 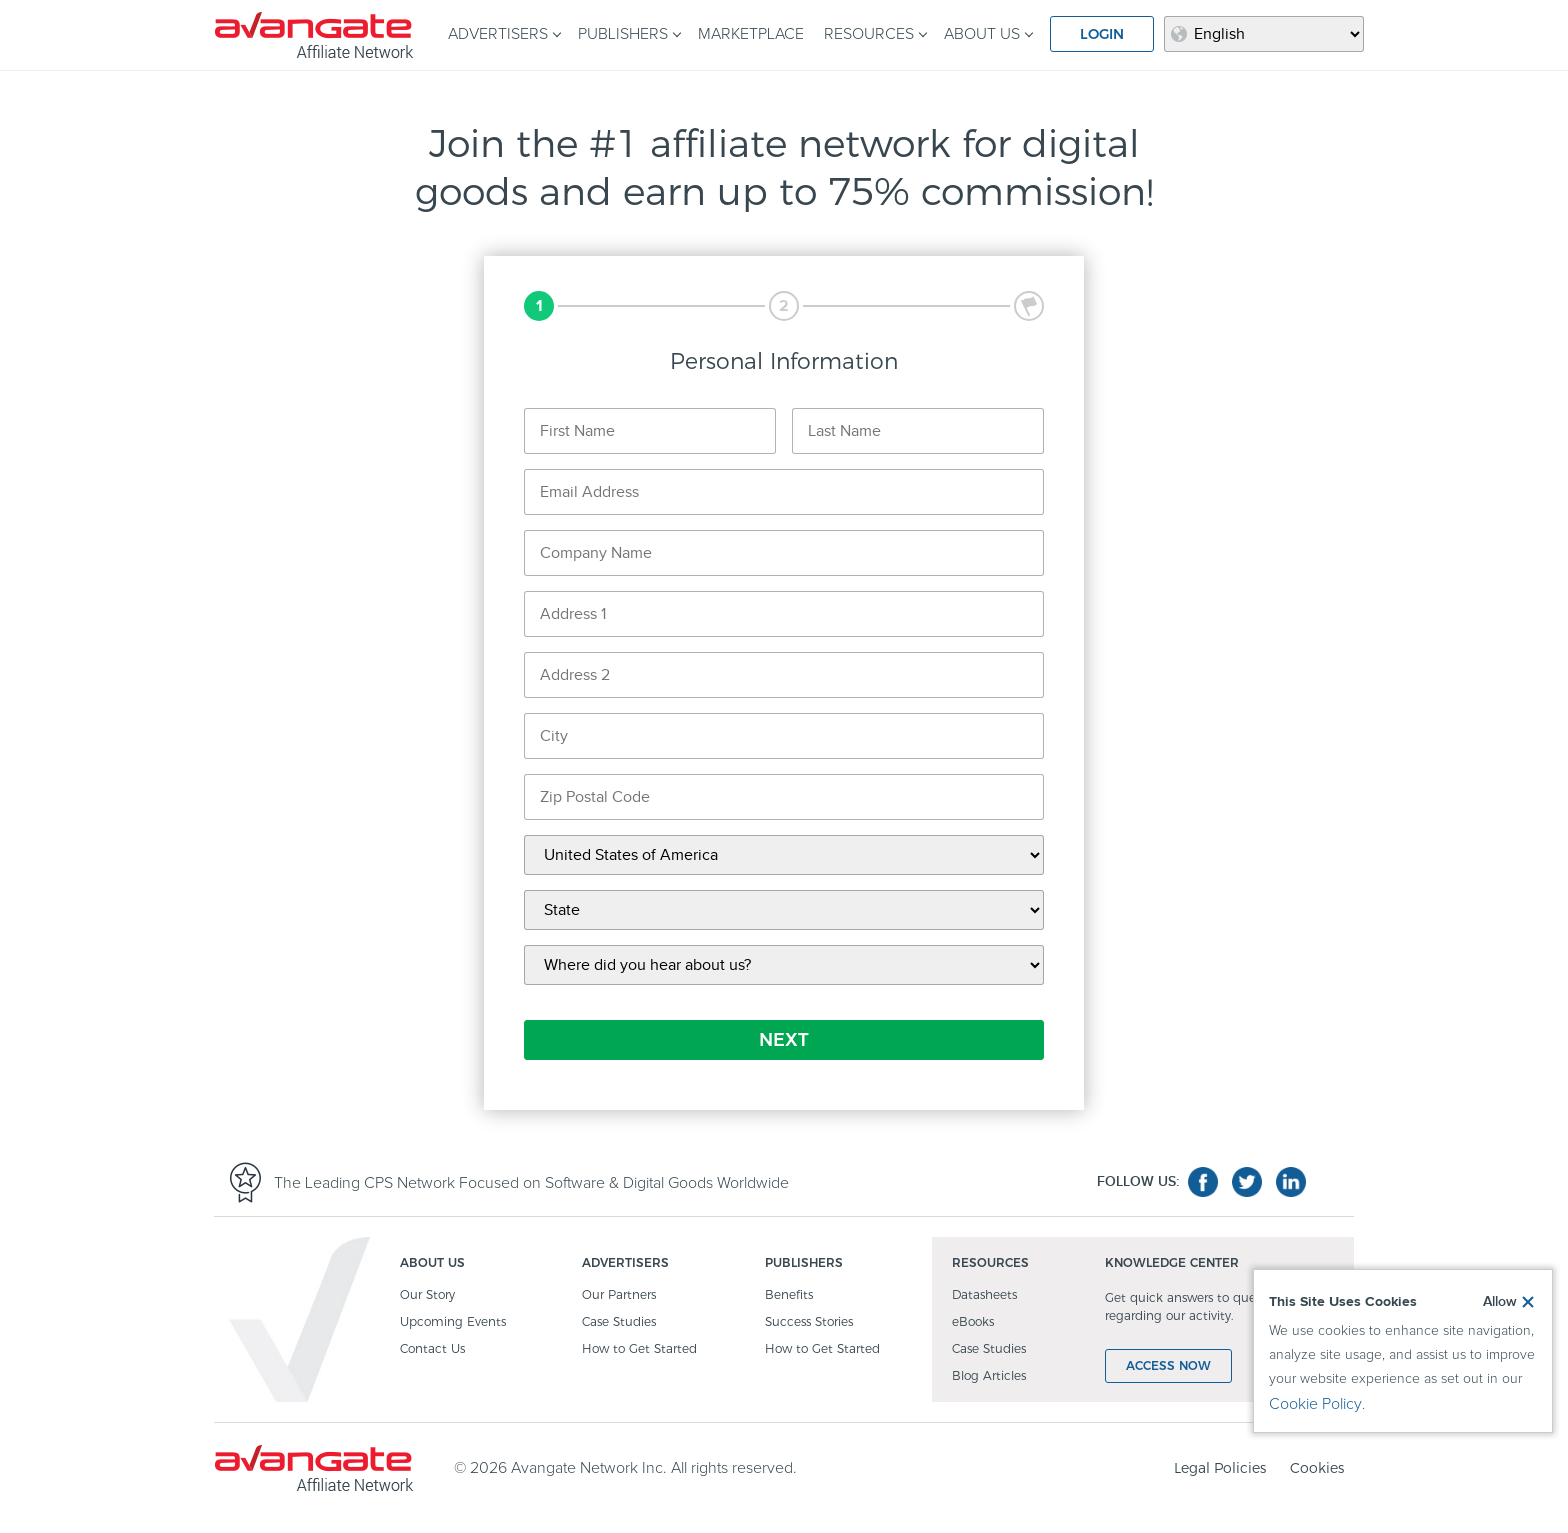 What do you see at coordinates (432, 1349) in the screenshot?
I see `Contact Us` at bounding box center [432, 1349].